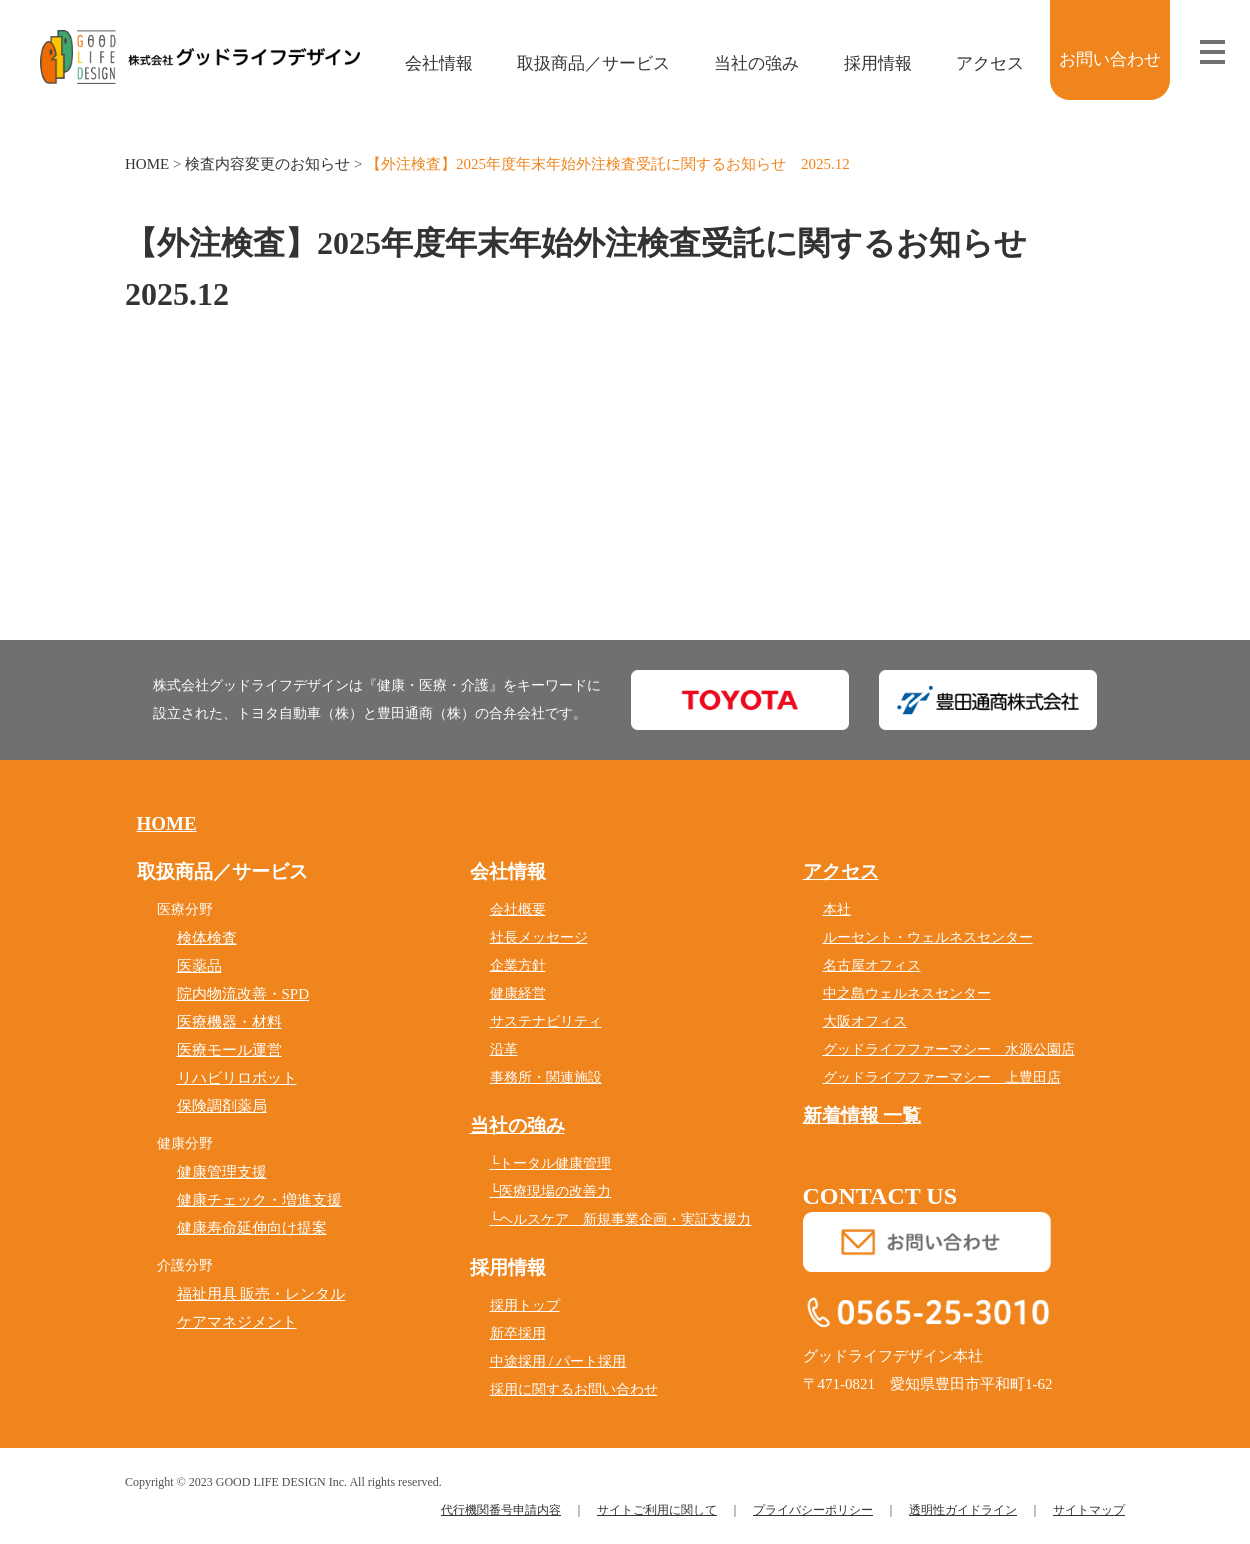  What do you see at coordinates (199, 966) in the screenshot?
I see `医薬品` at bounding box center [199, 966].